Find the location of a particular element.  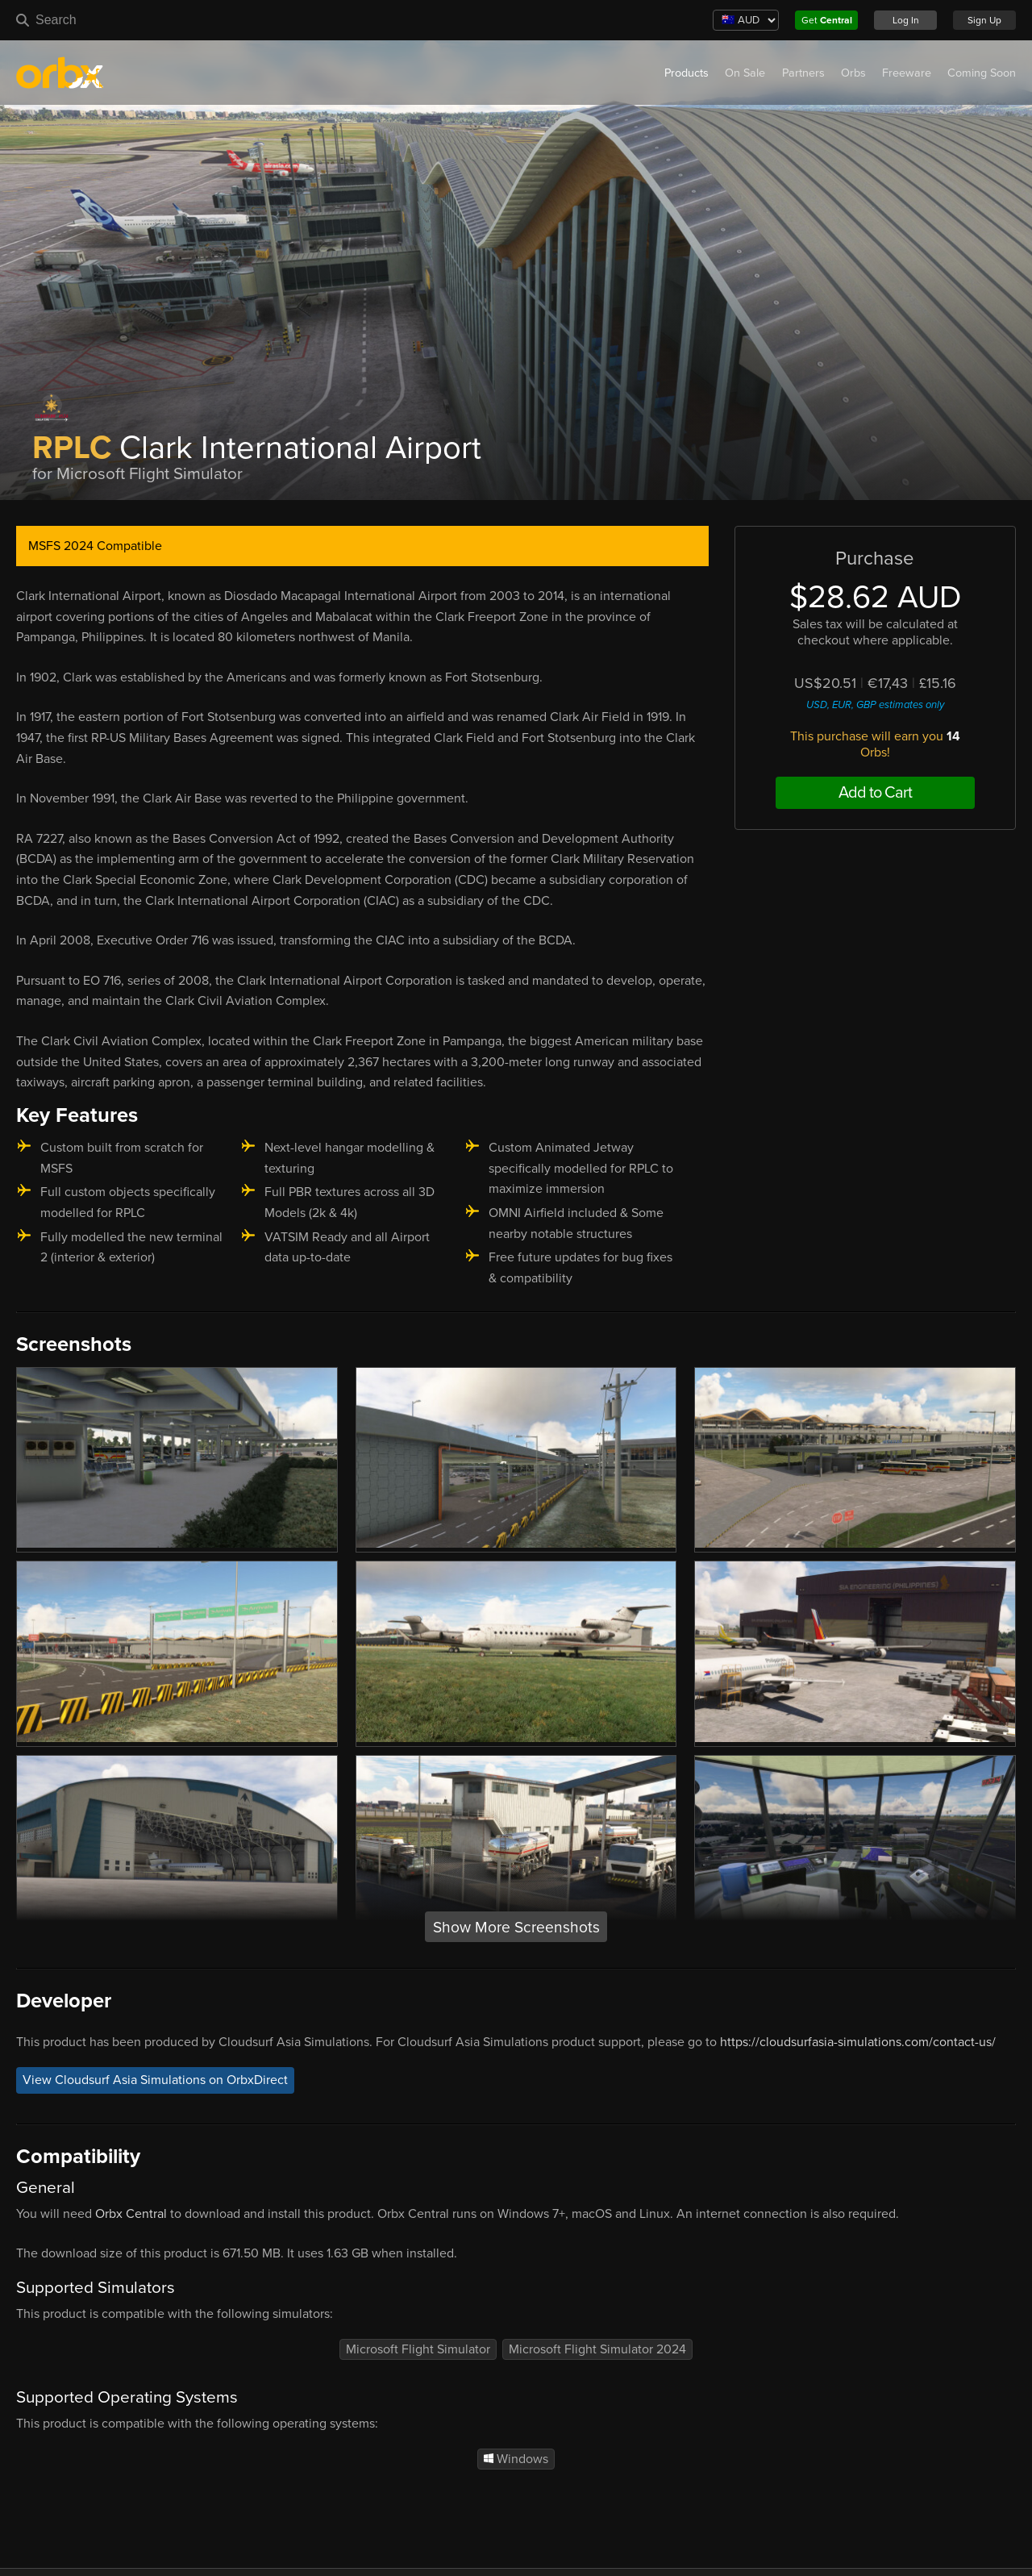

Add to Cart is located at coordinates (875, 792).